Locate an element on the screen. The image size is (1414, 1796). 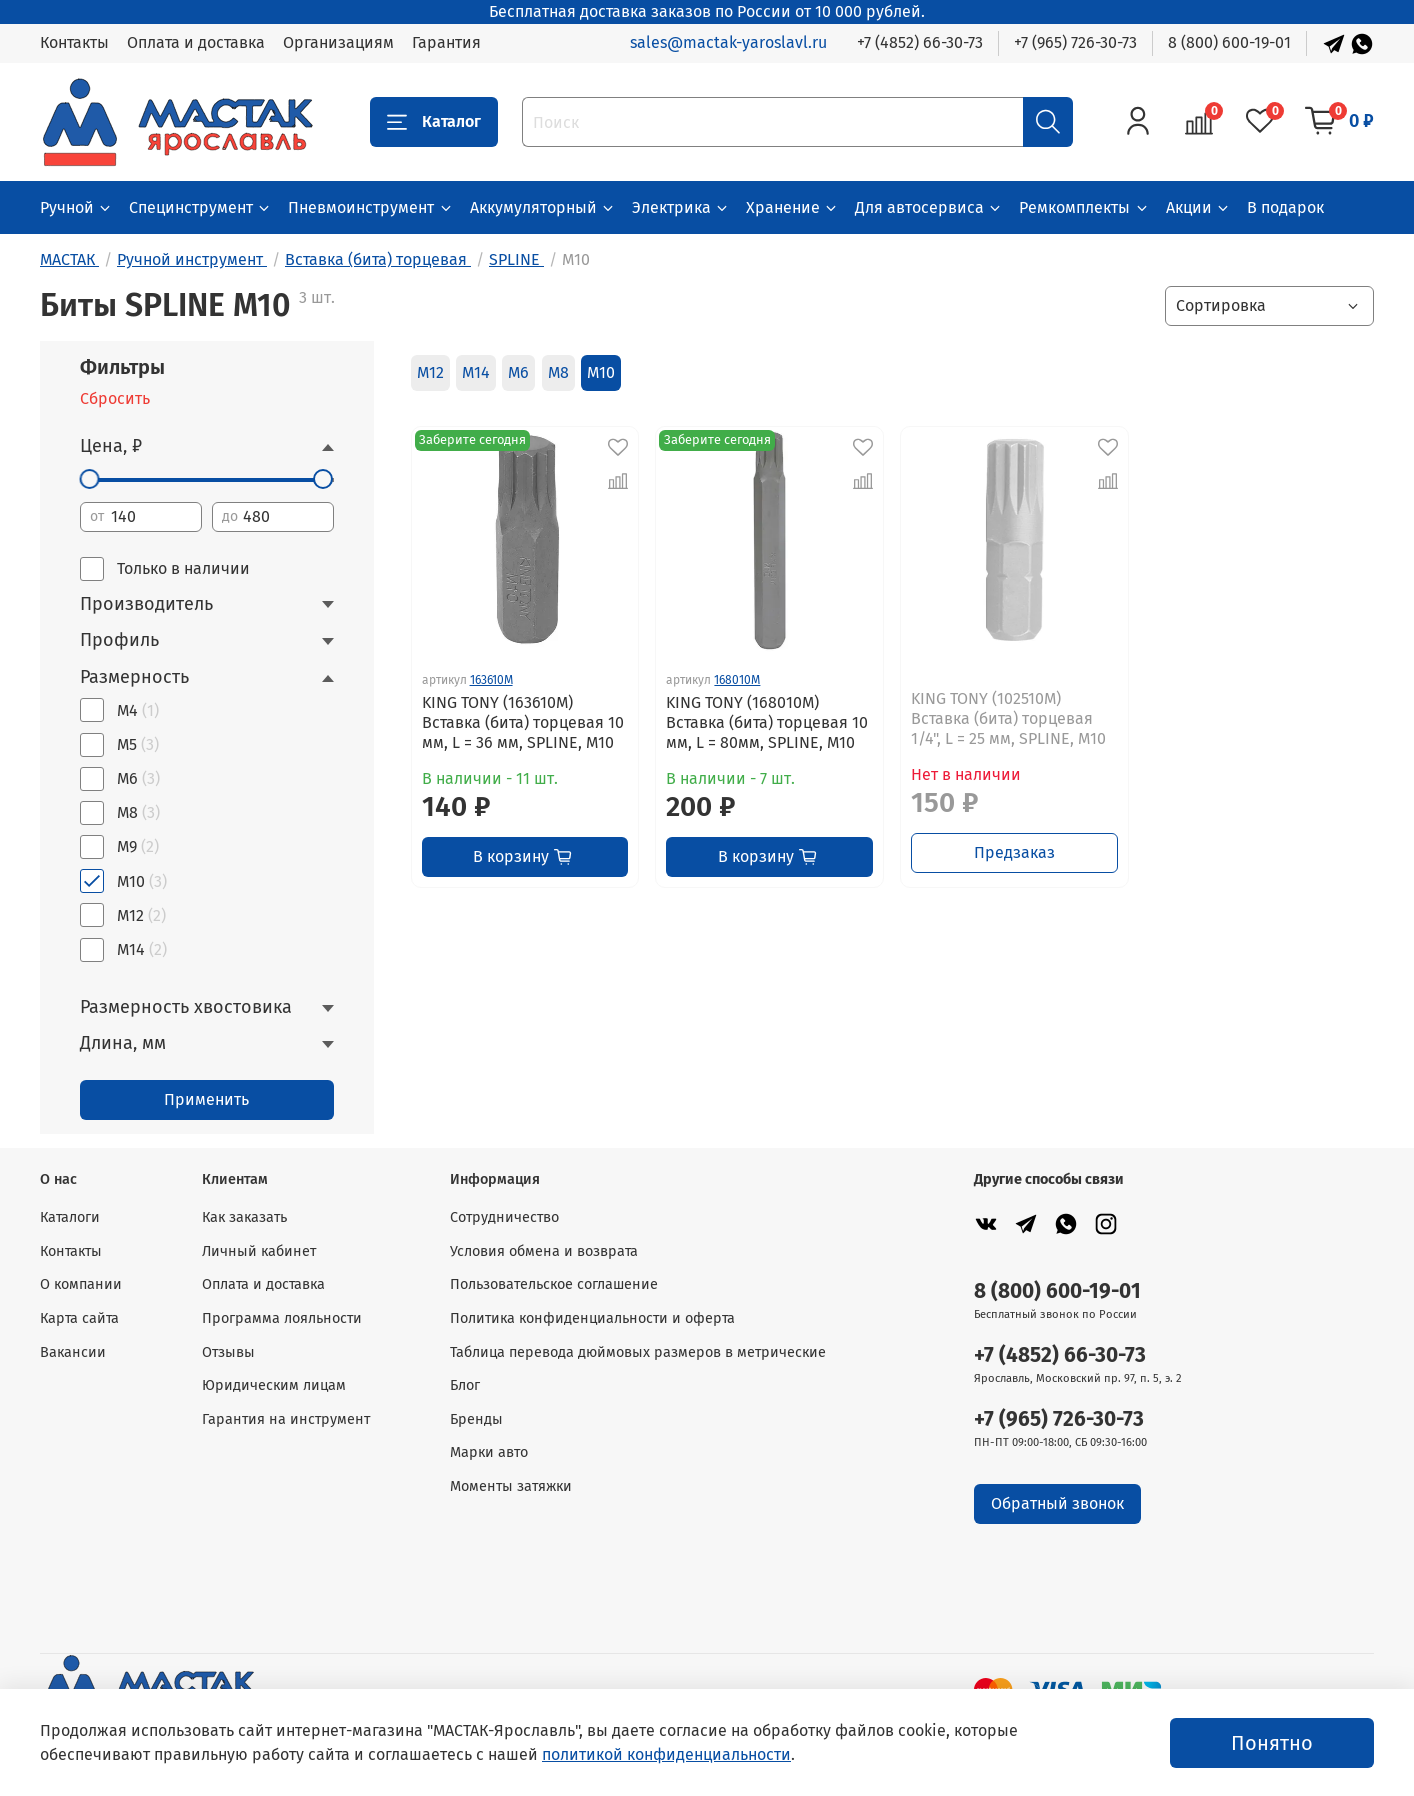
M14 is located at coordinates (476, 372).